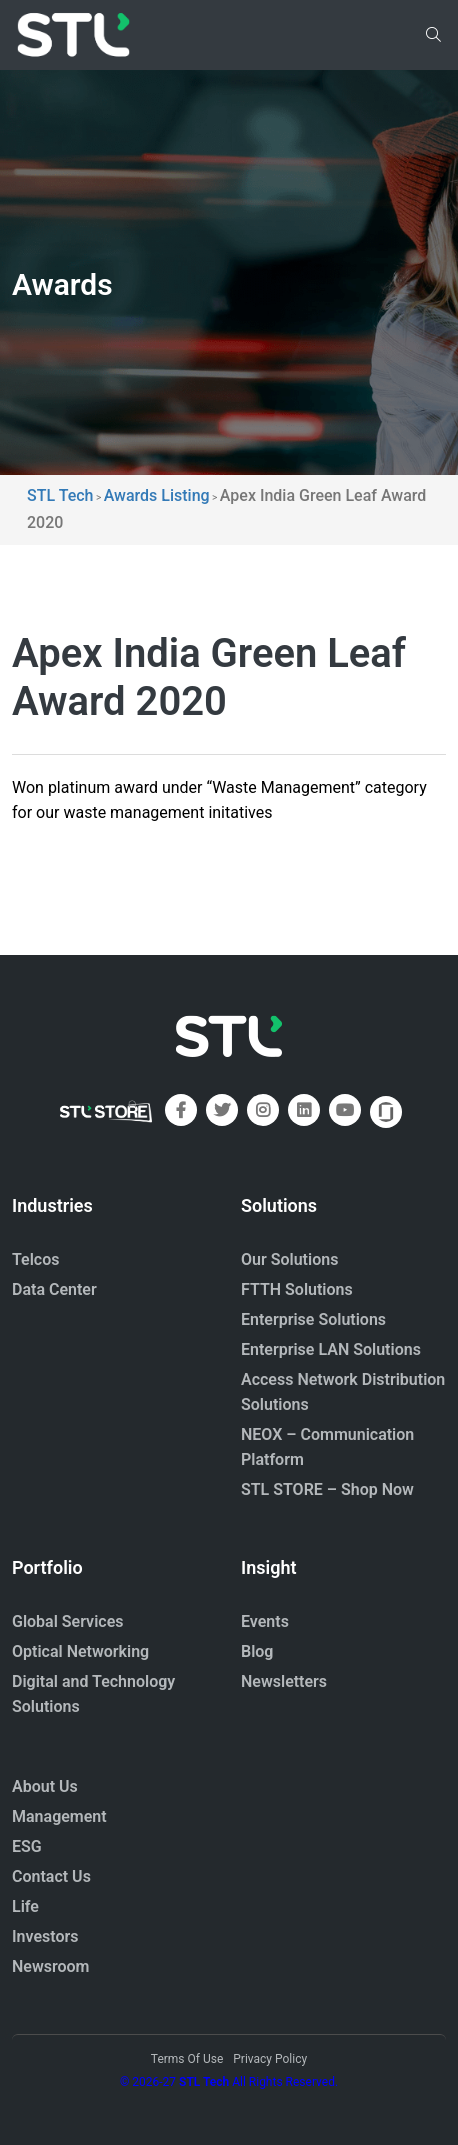 This screenshot has height=2145, width=458. I want to click on Telcos, so click(36, 1259).